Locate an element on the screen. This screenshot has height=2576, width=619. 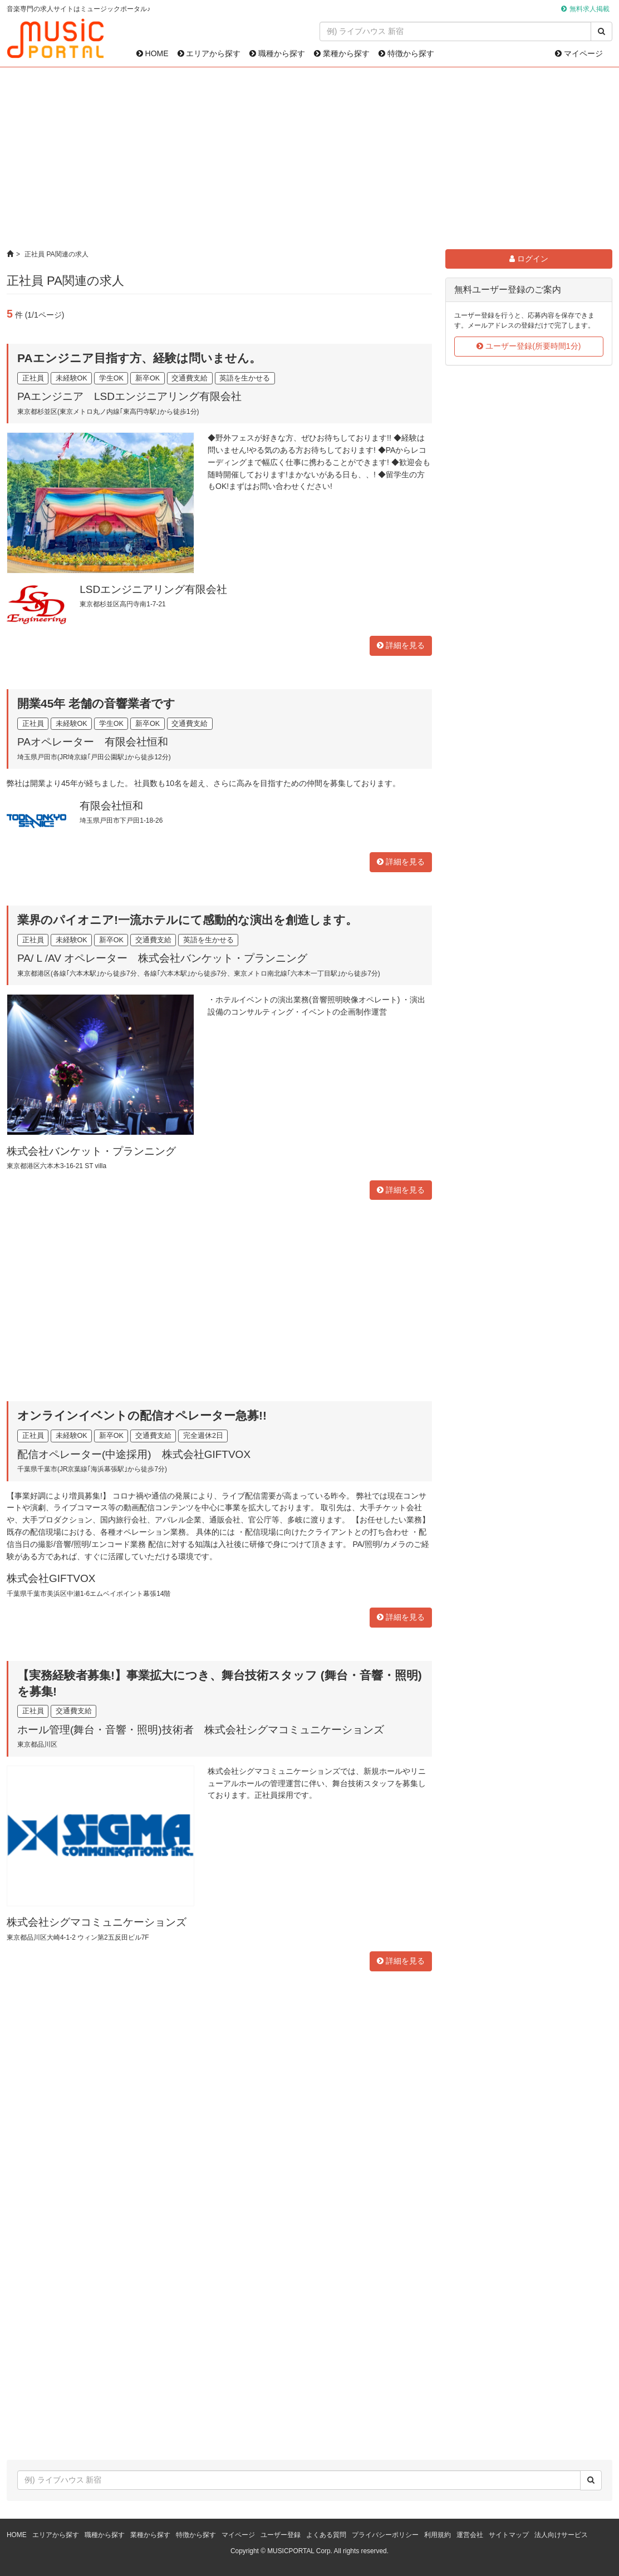
株式会社GIFTVOX is located at coordinates (51, 1578).